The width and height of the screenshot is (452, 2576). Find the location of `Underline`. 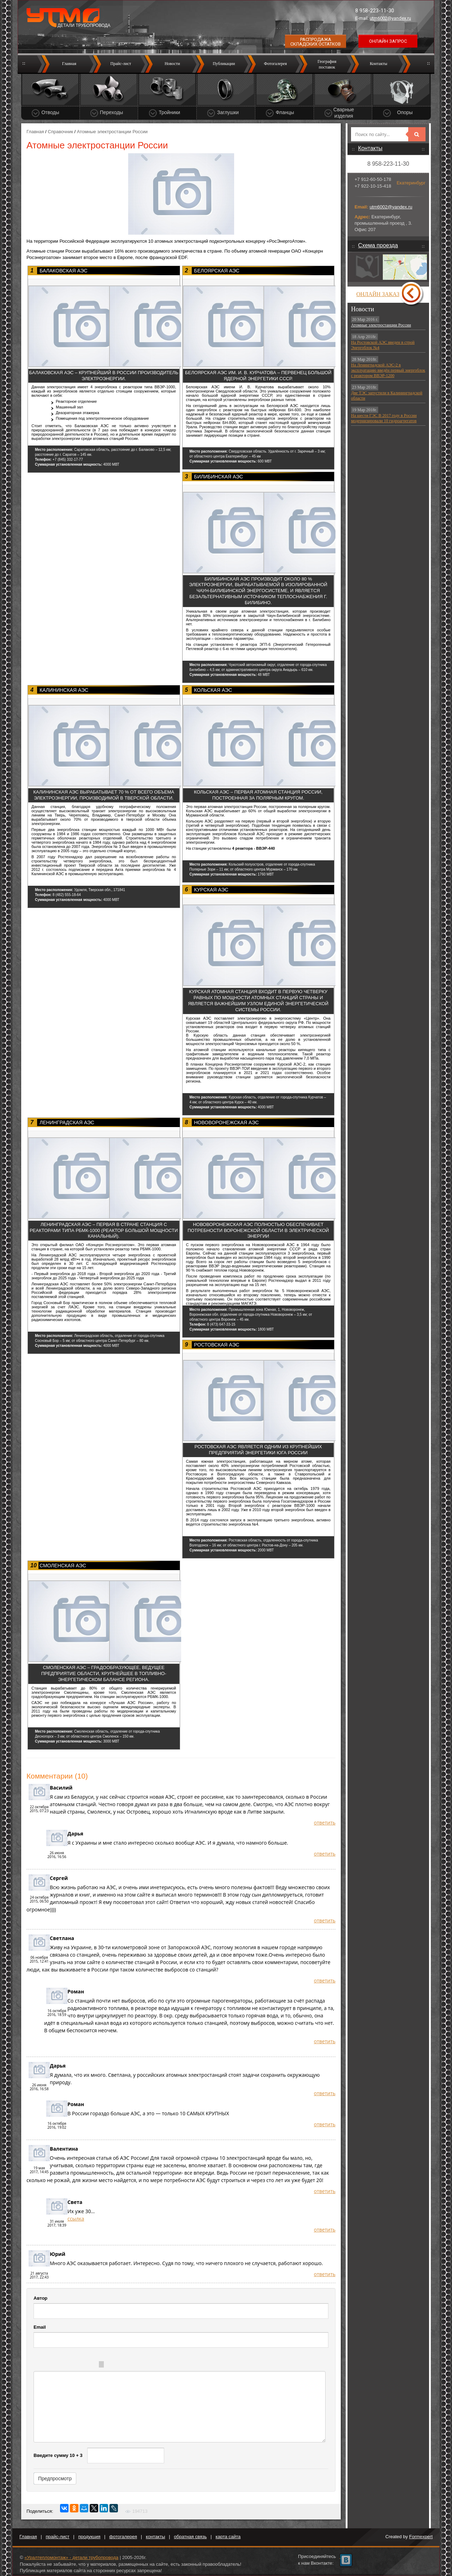

Underline is located at coordinates (76, 2365).